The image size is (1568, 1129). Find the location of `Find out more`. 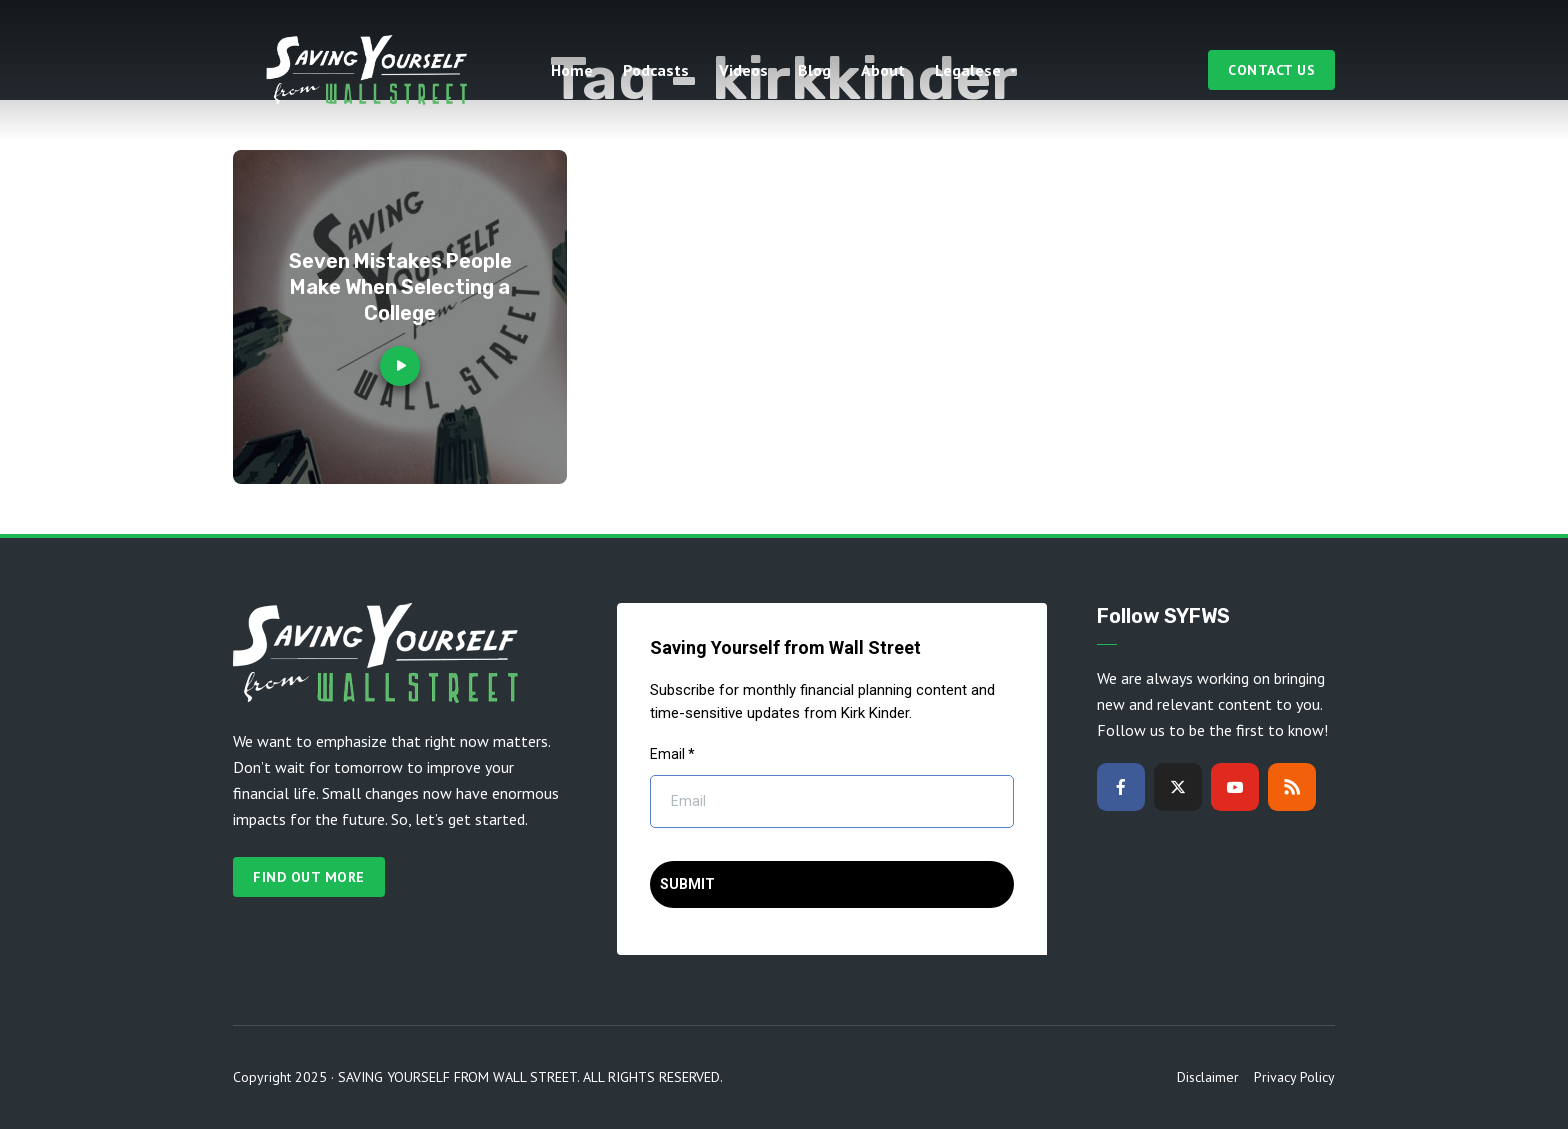

Find out more is located at coordinates (309, 877).